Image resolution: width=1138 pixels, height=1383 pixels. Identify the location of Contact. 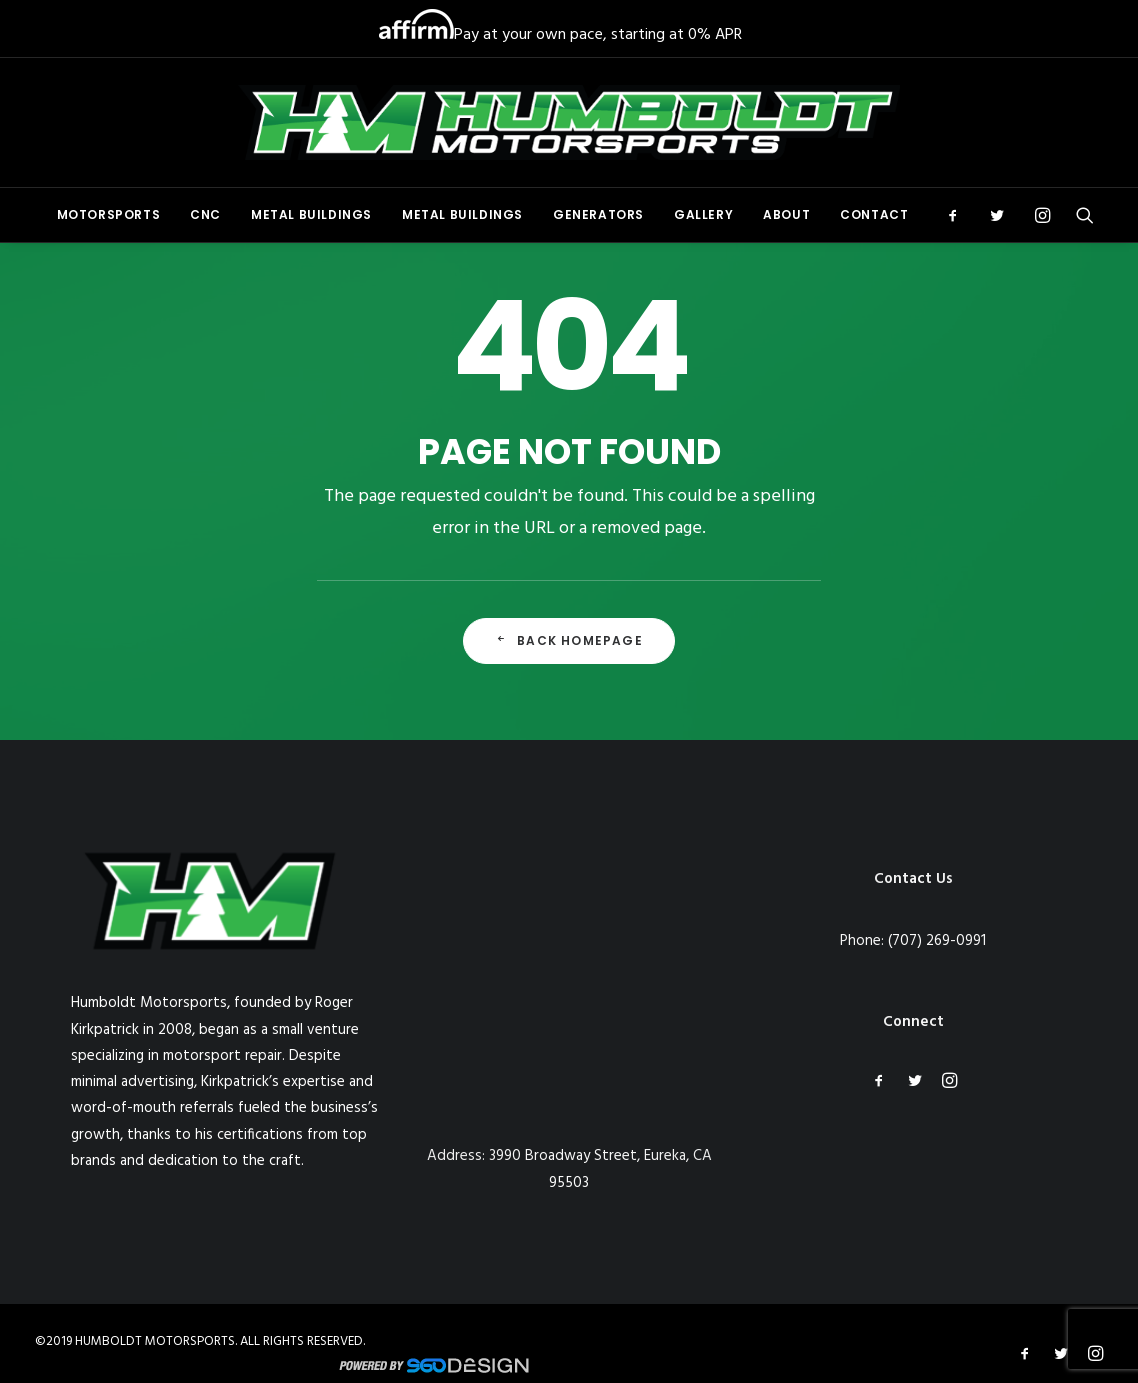
(874, 214).